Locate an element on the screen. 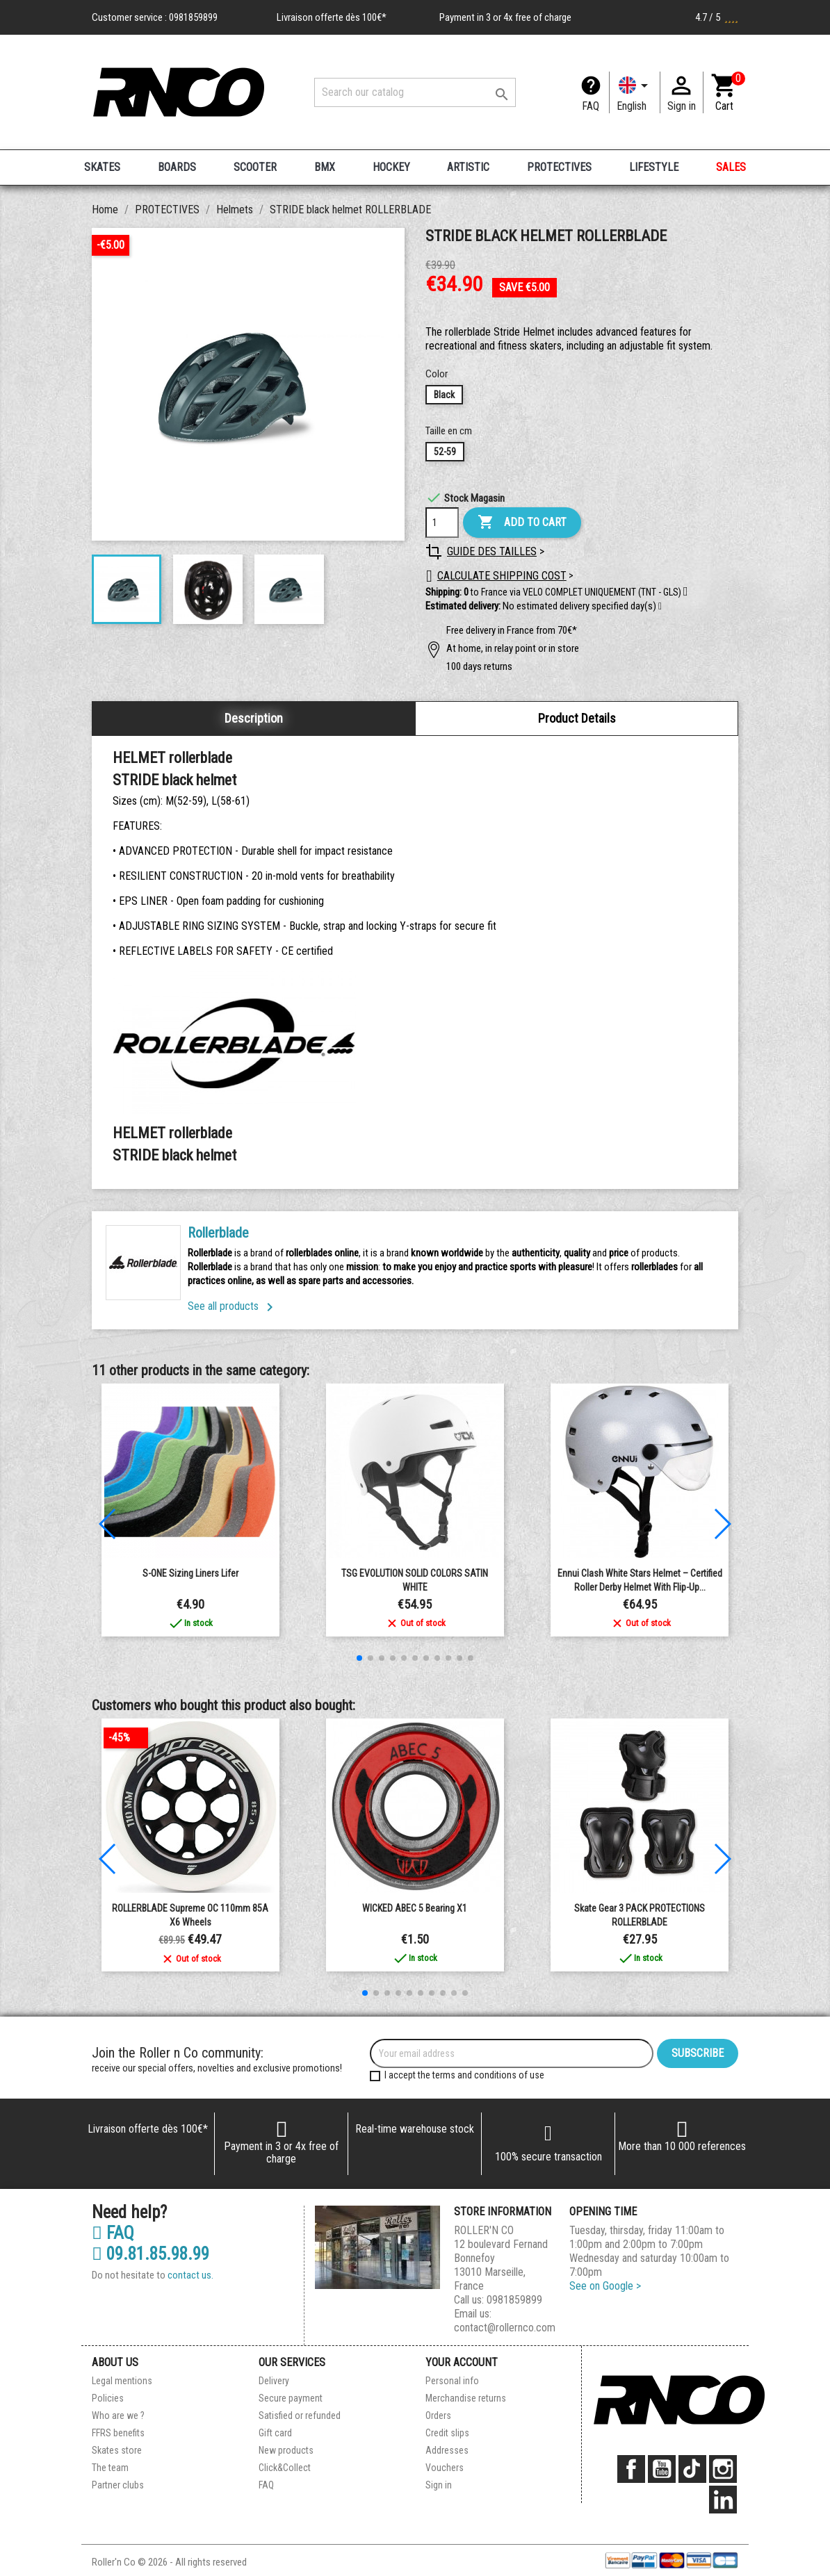 Image resolution: width=830 pixels, height=2576 pixels. SALES is located at coordinates (731, 167).